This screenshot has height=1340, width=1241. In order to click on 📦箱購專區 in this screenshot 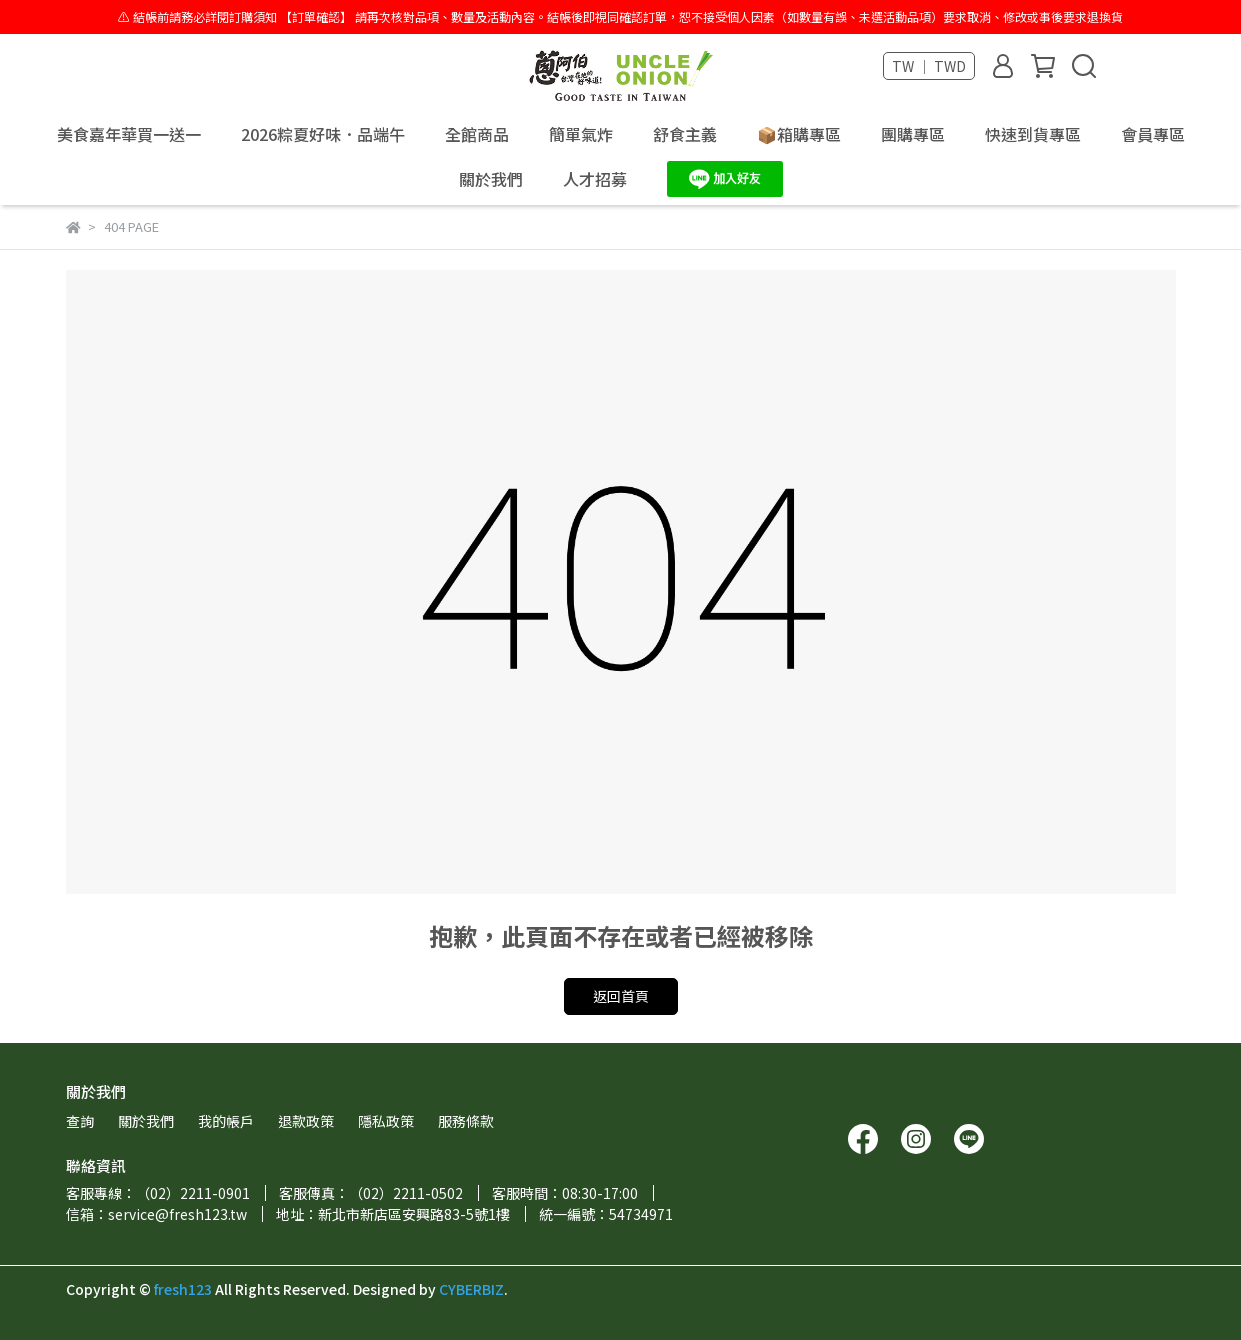, I will do `click(799, 134)`.